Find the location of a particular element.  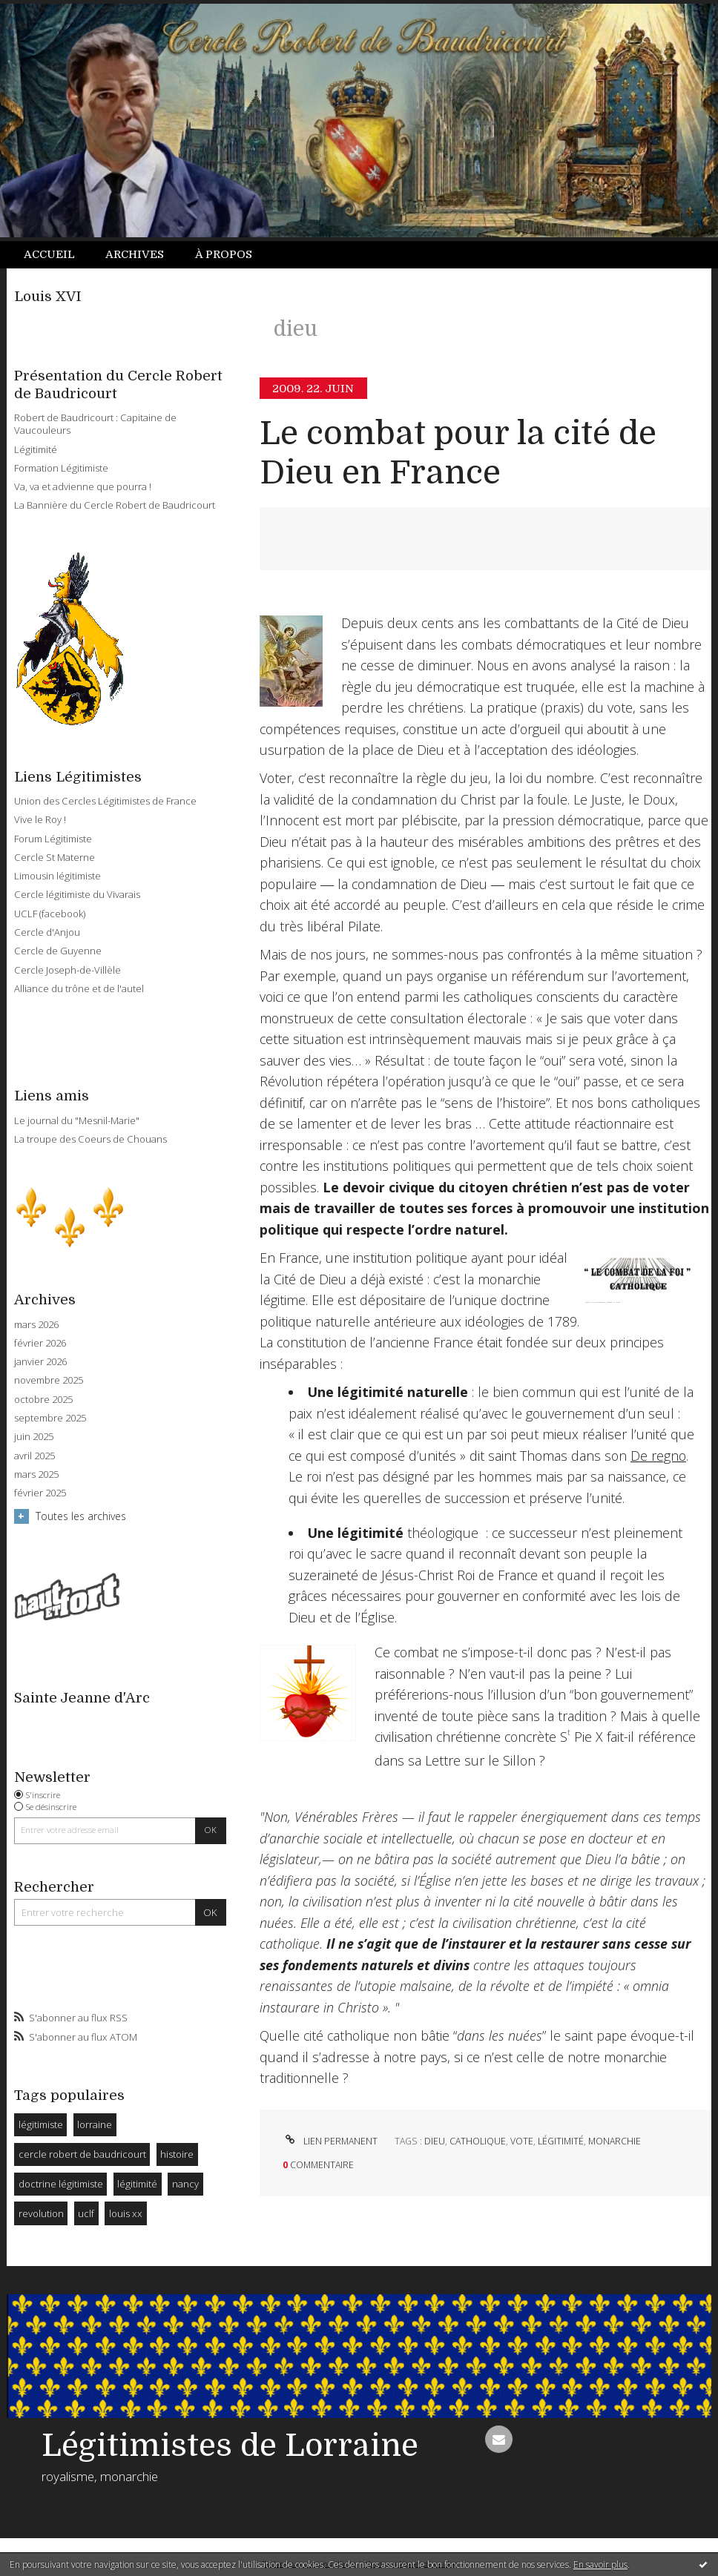

légitimité is located at coordinates (137, 2183).